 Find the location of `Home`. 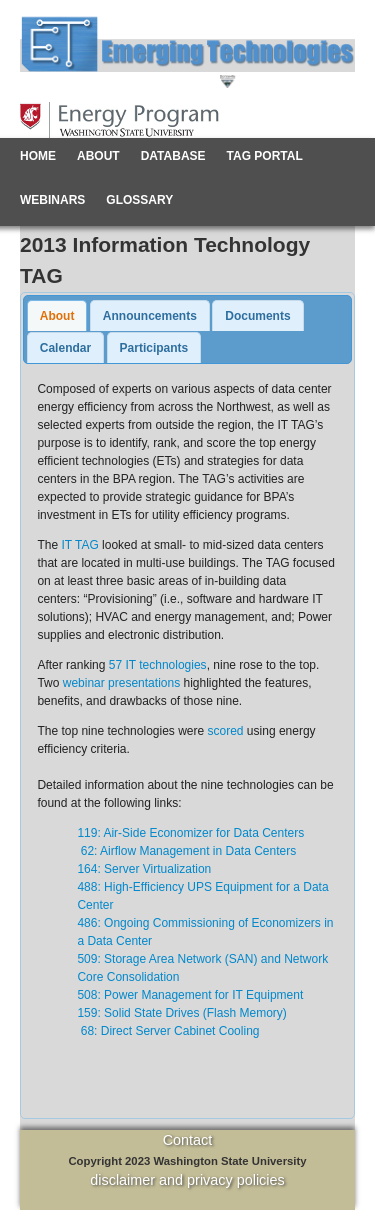

Home is located at coordinates (38, 156).